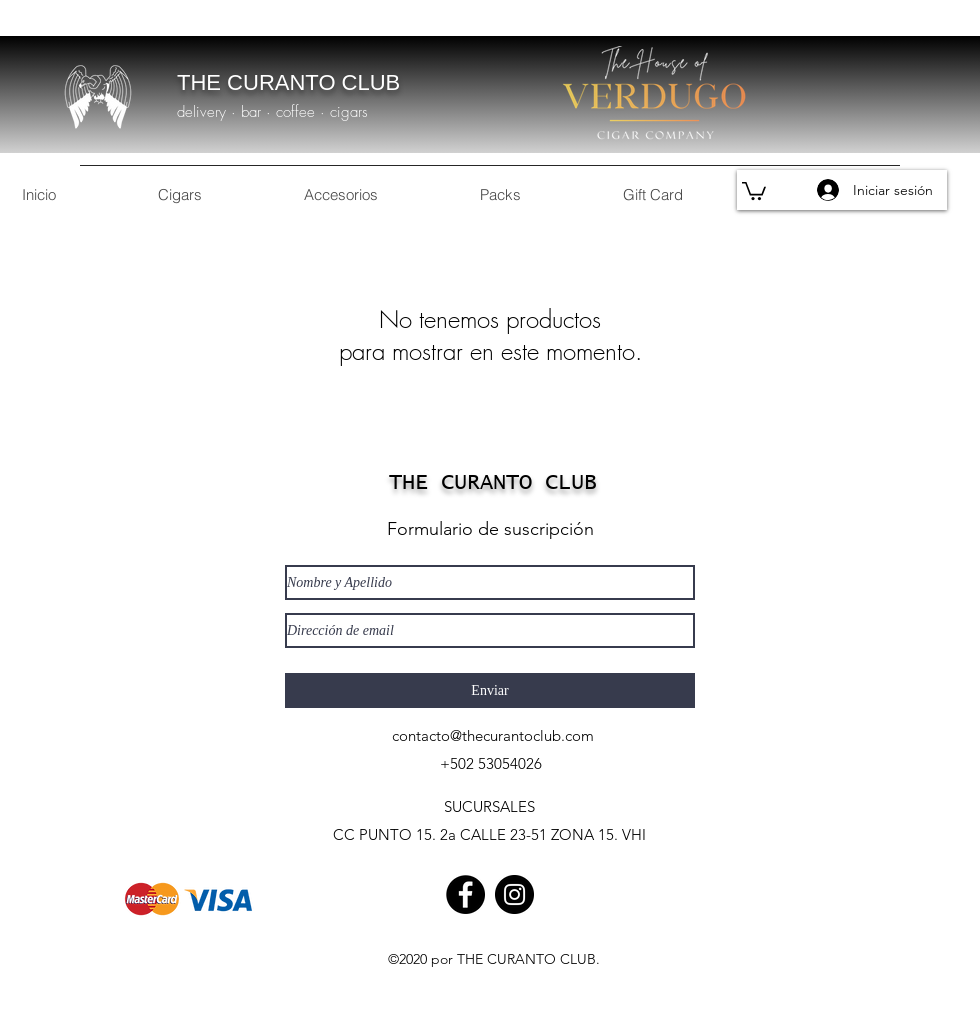 The height and width of the screenshot is (1015, 980). I want to click on contacto@thecurantoclub.com, so click(493, 735).